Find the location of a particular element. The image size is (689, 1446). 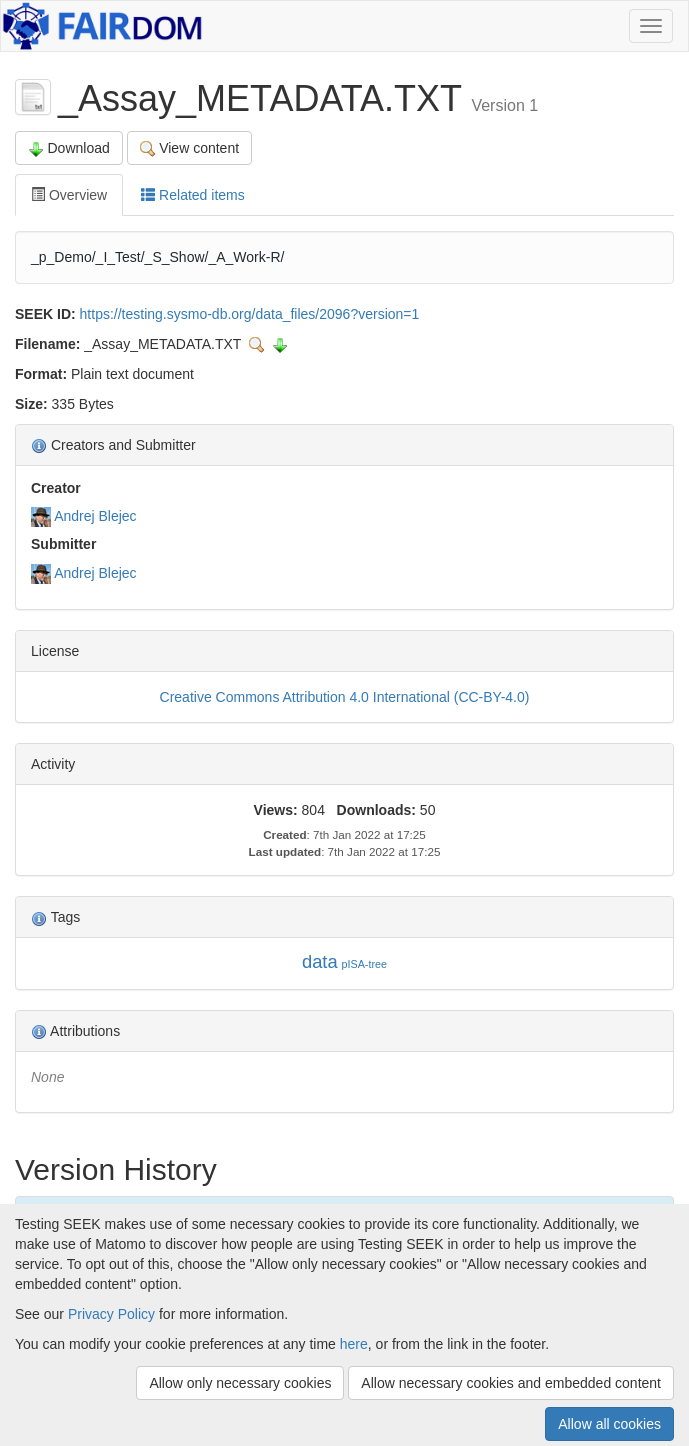

Allow all cookies is located at coordinates (609, 1424).